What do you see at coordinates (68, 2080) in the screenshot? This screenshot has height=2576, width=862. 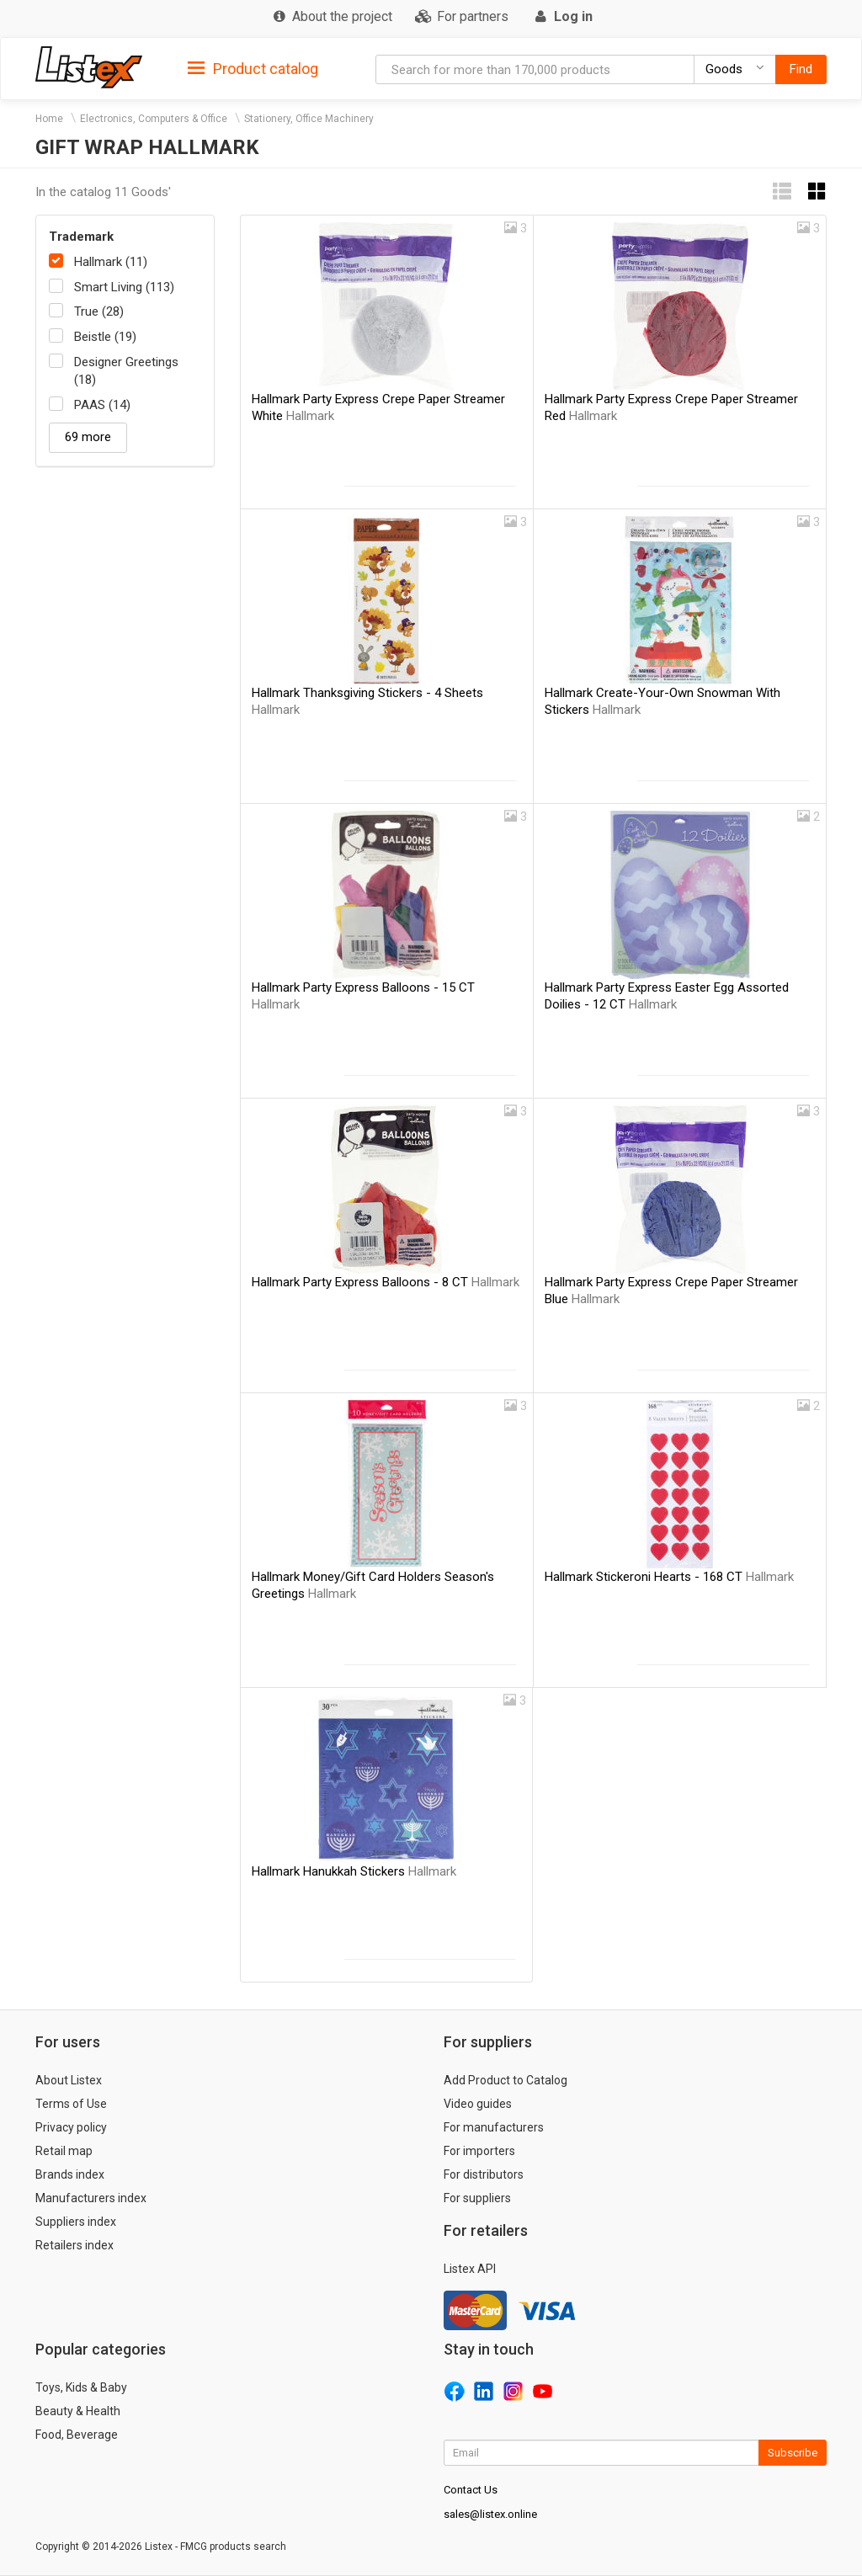 I see `About Listex` at bounding box center [68, 2080].